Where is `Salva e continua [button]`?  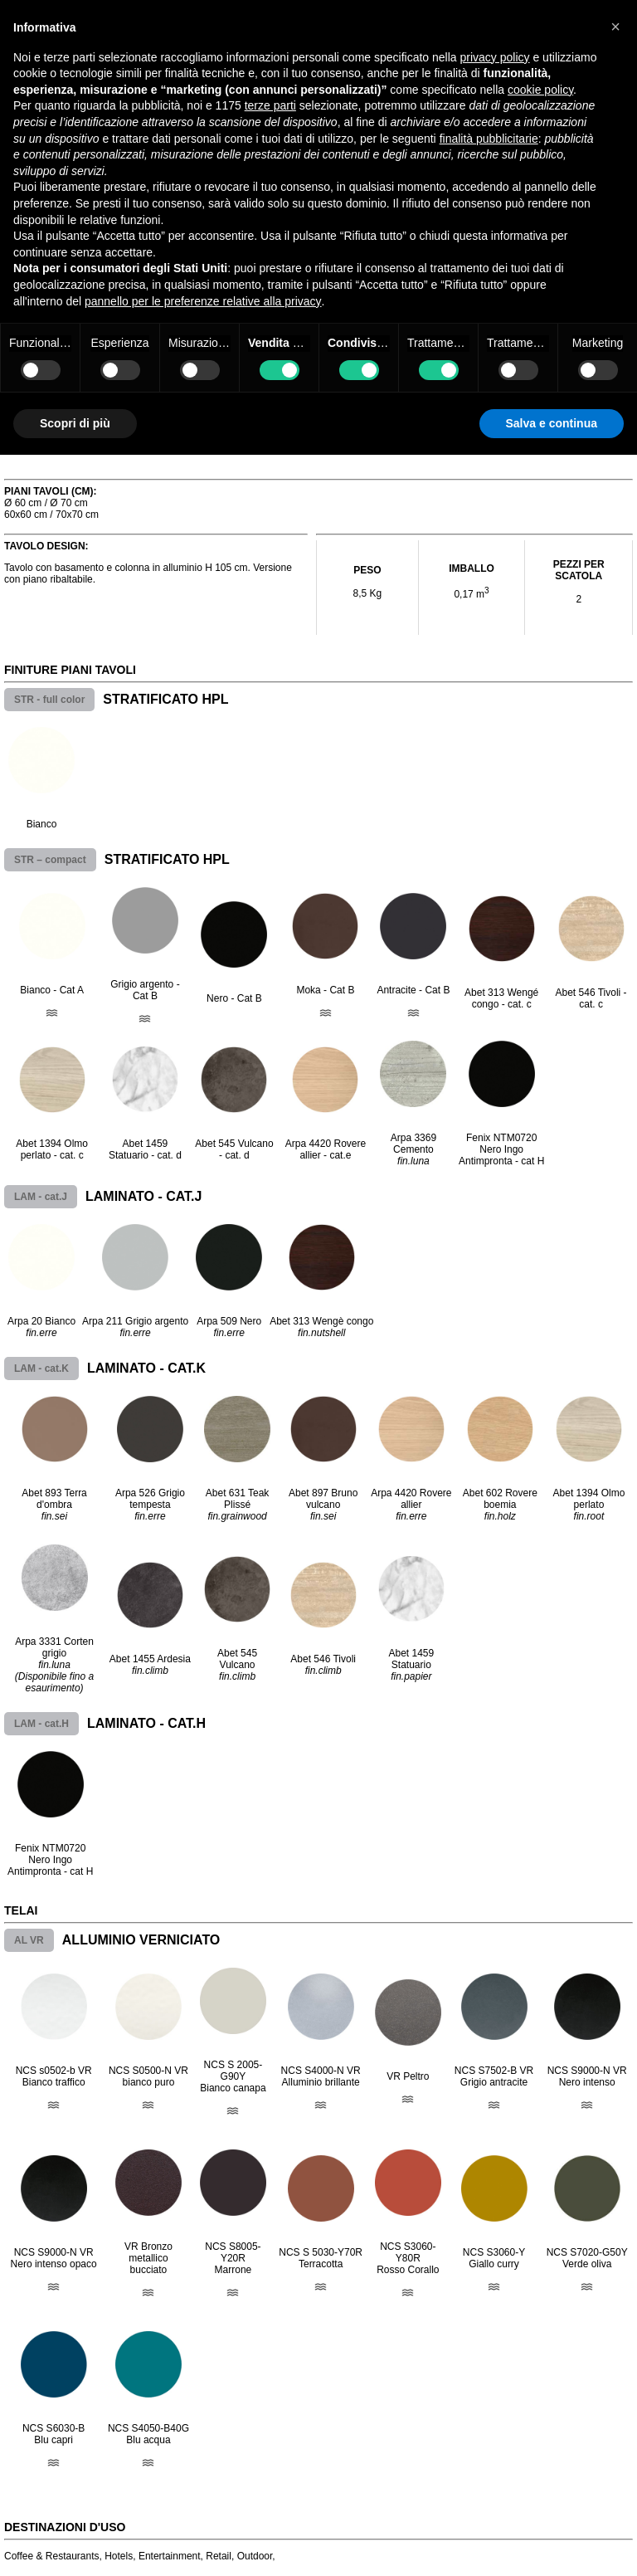 Salva e continua [button] is located at coordinates (551, 423).